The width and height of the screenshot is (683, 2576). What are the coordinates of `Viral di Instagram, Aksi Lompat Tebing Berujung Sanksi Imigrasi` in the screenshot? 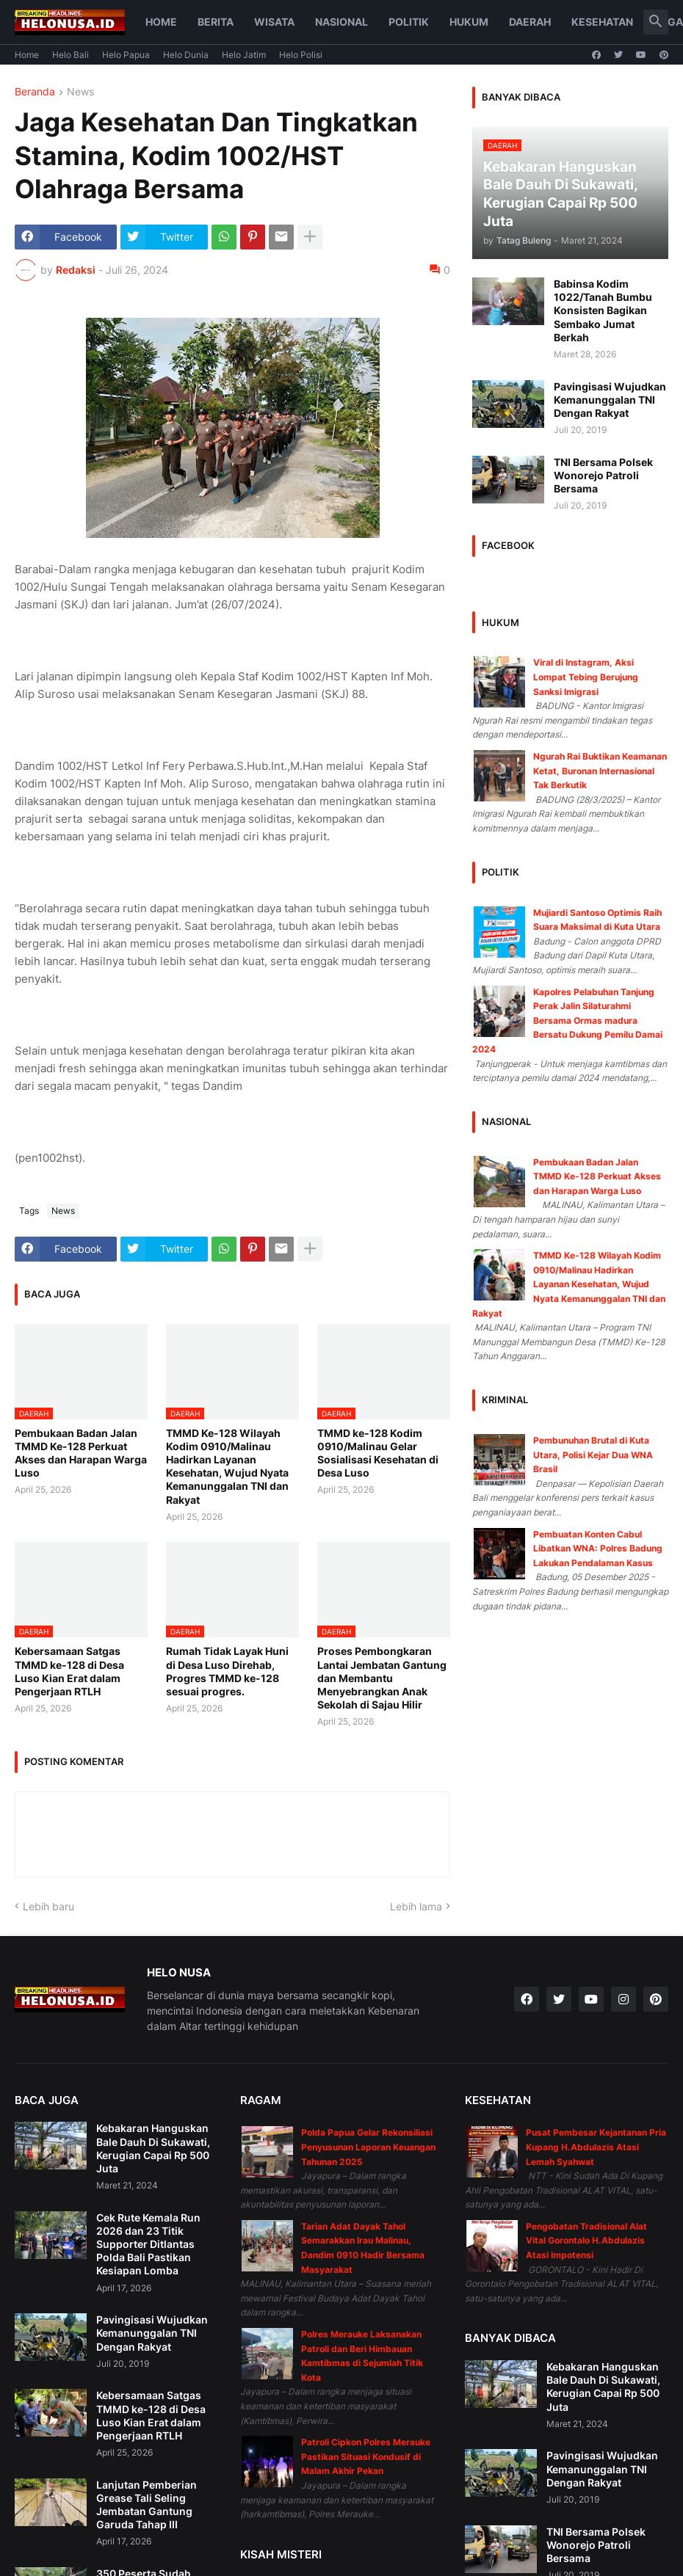 It's located at (585, 676).